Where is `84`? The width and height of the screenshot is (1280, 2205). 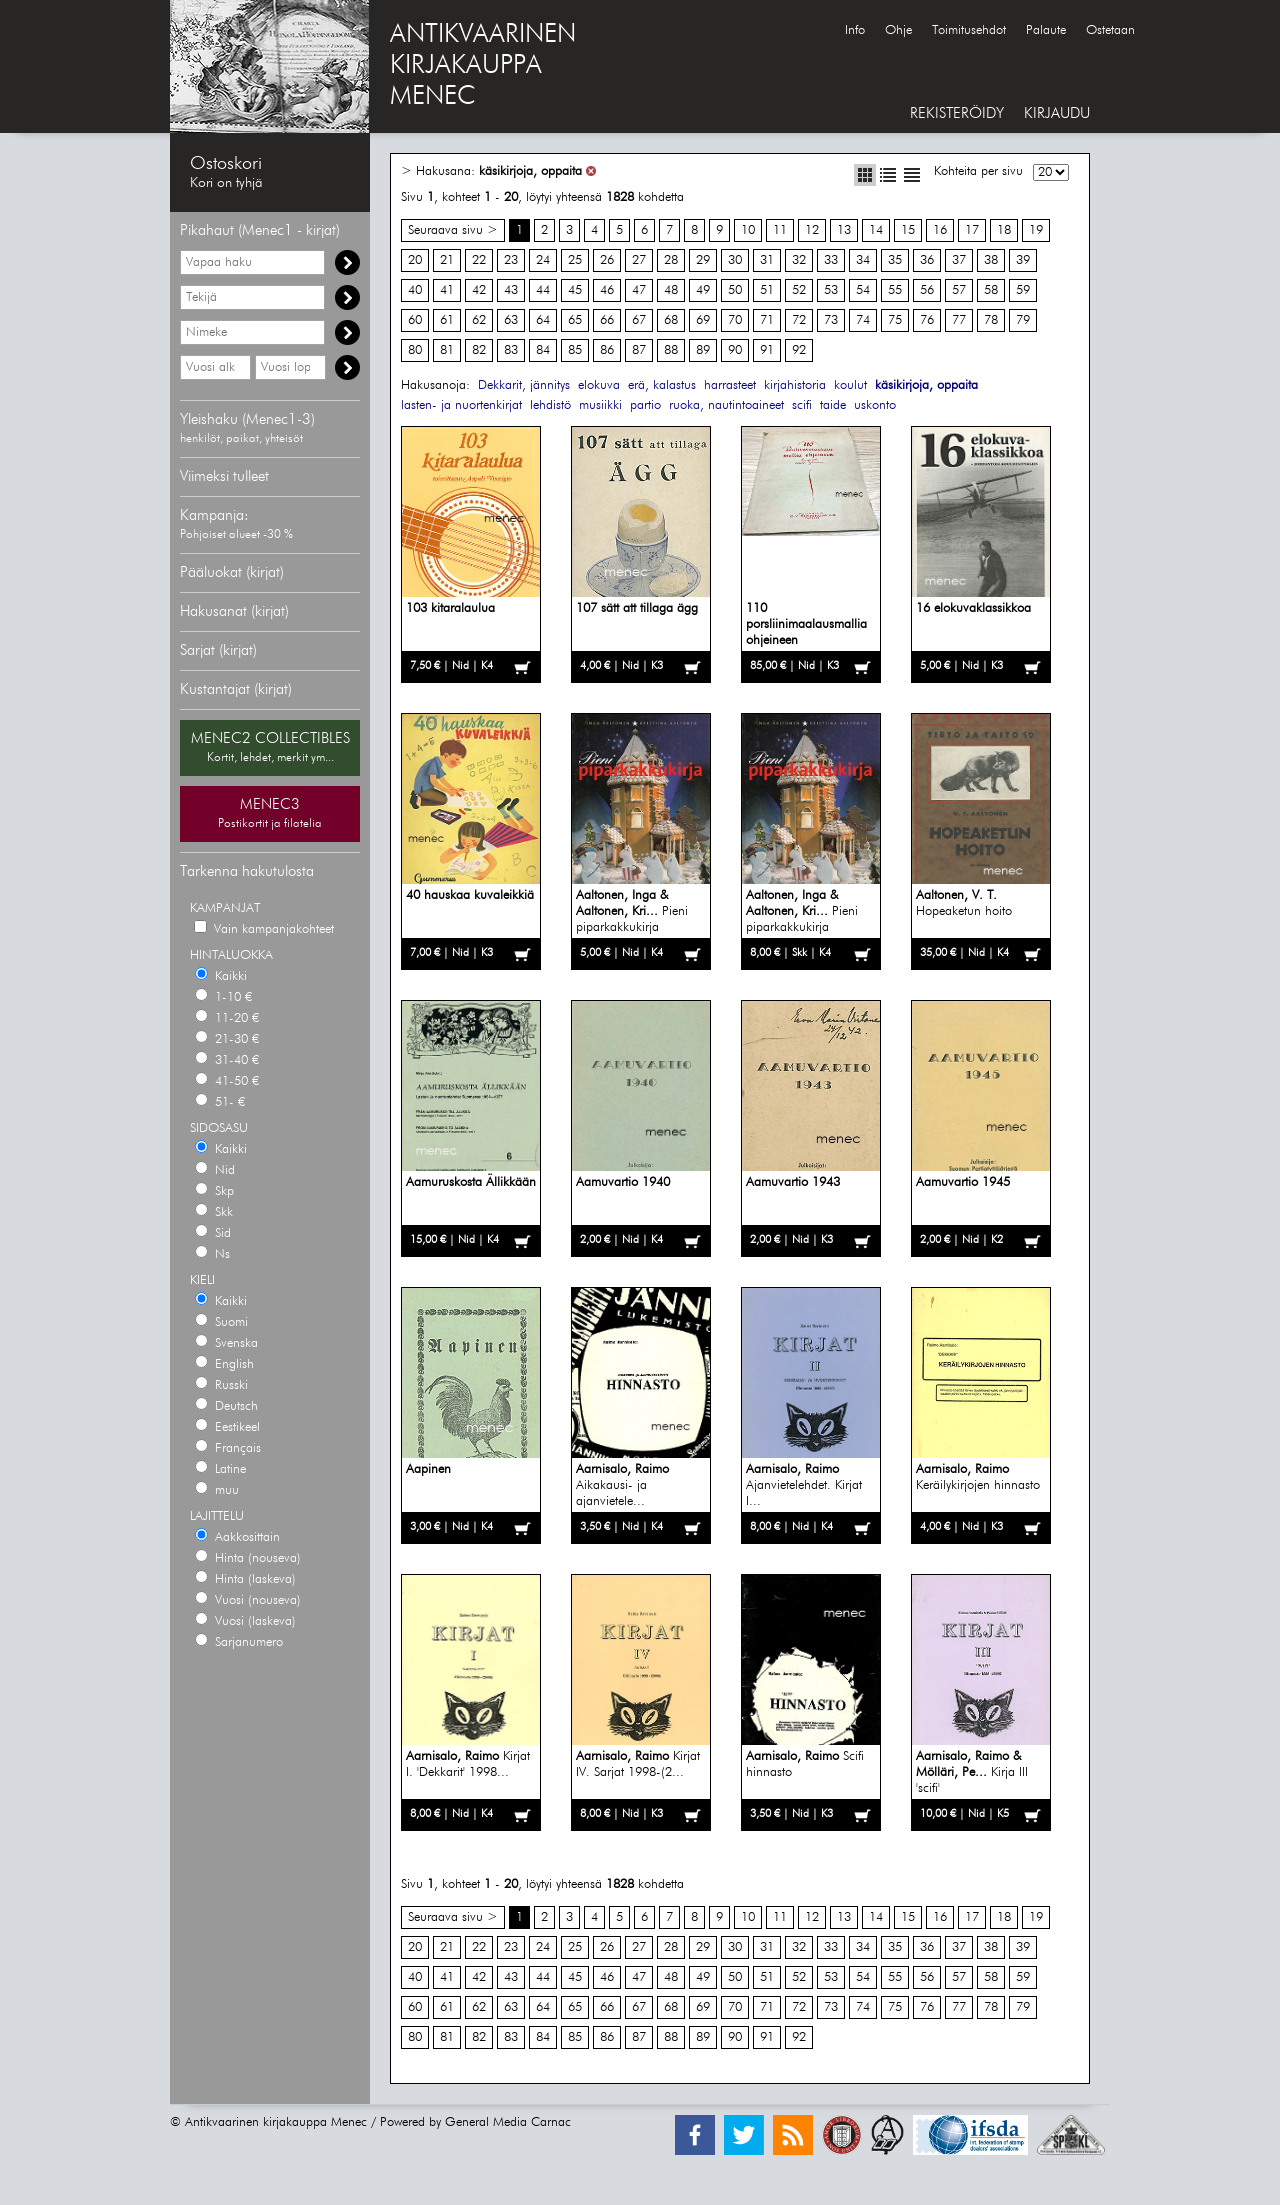 84 is located at coordinates (543, 350).